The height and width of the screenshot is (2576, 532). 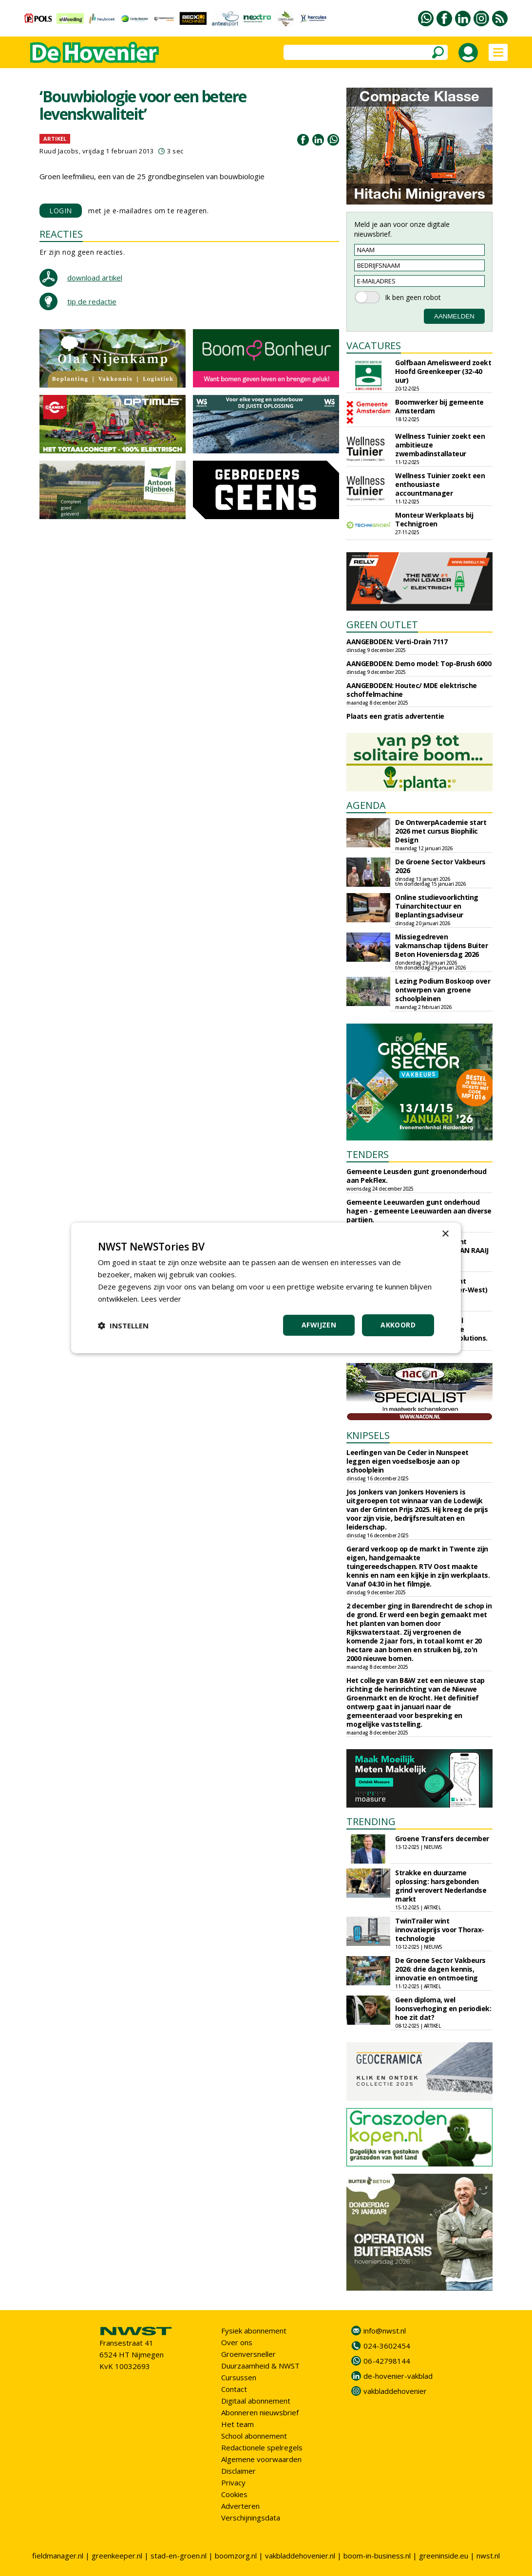 I want to click on De Groene Sector Vakbeurs 2026, so click(x=440, y=866).